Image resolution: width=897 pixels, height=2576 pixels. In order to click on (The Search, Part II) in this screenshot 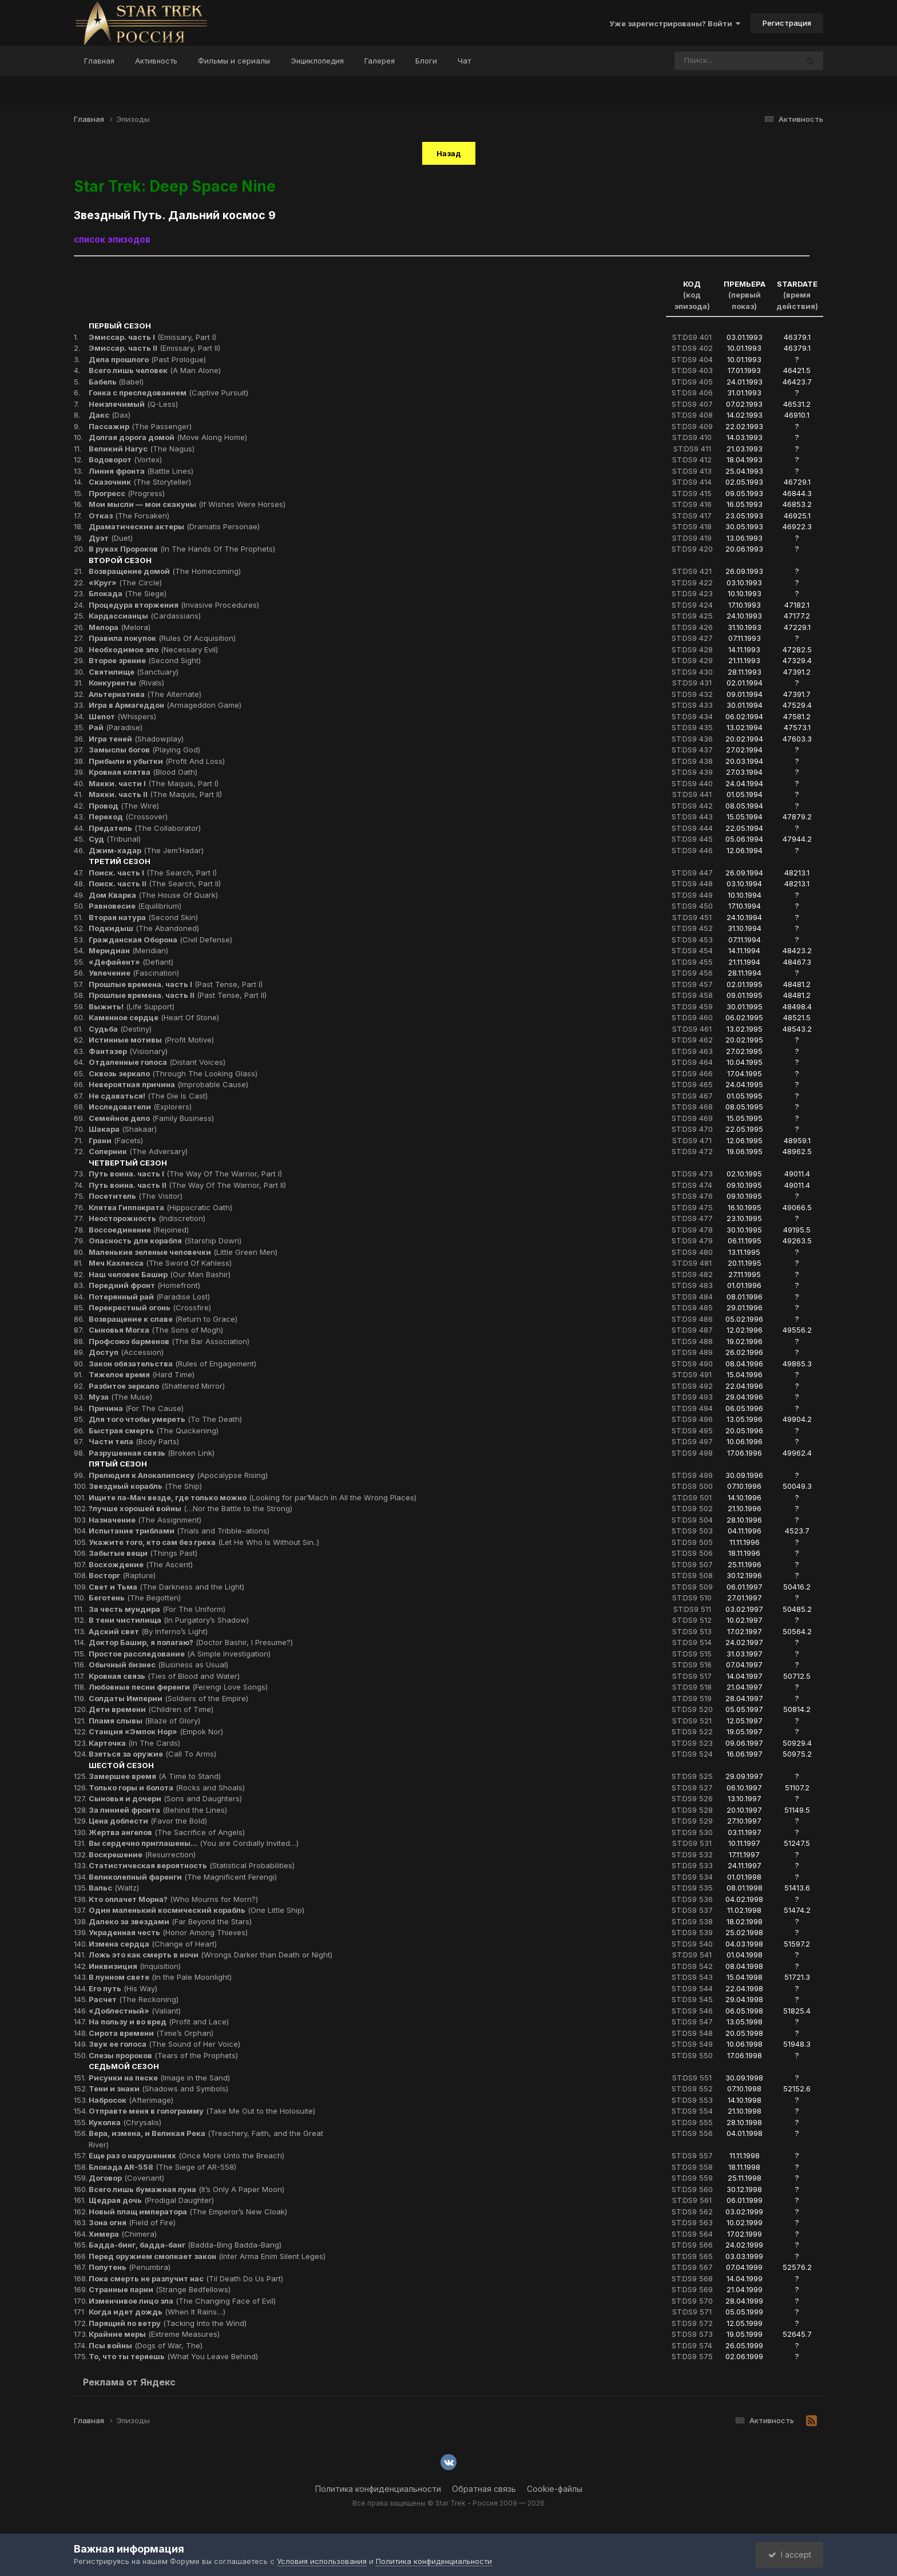, I will do `click(155, 883)`.